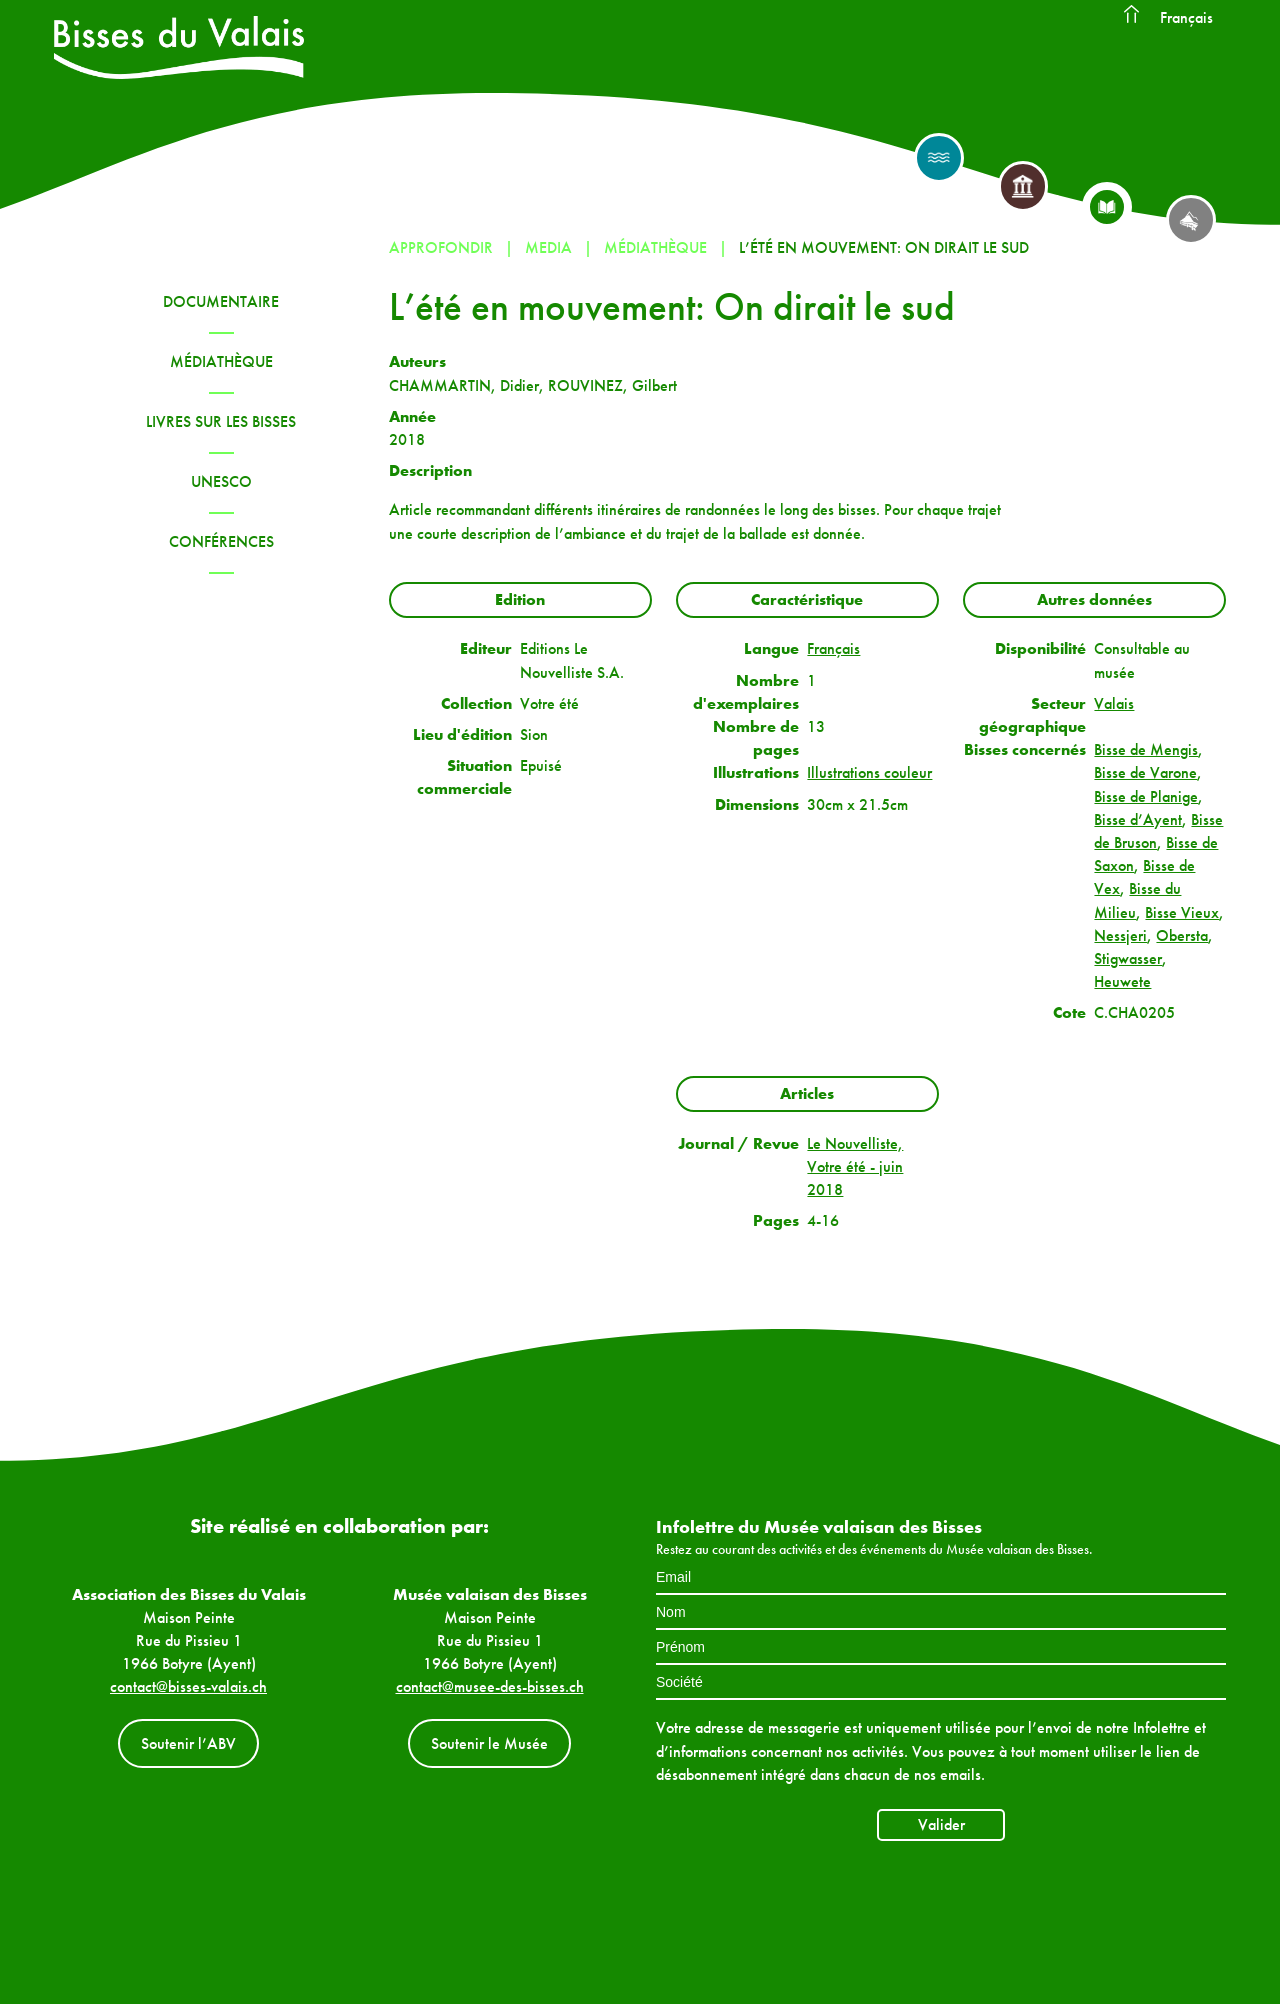  What do you see at coordinates (869, 772) in the screenshot?
I see `Illustrations couleur` at bounding box center [869, 772].